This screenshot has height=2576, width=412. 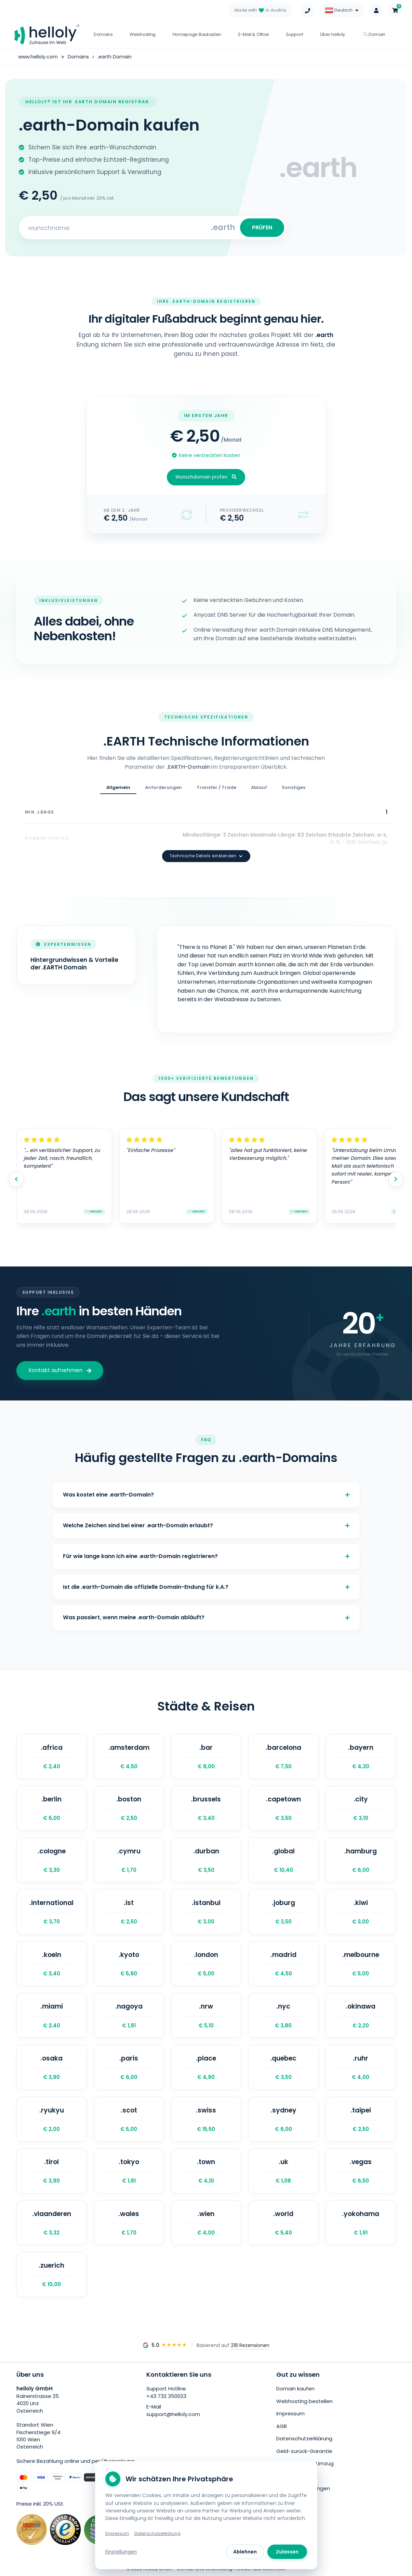 I want to click on [.berlin Domain], so click(x=52, y=1808).